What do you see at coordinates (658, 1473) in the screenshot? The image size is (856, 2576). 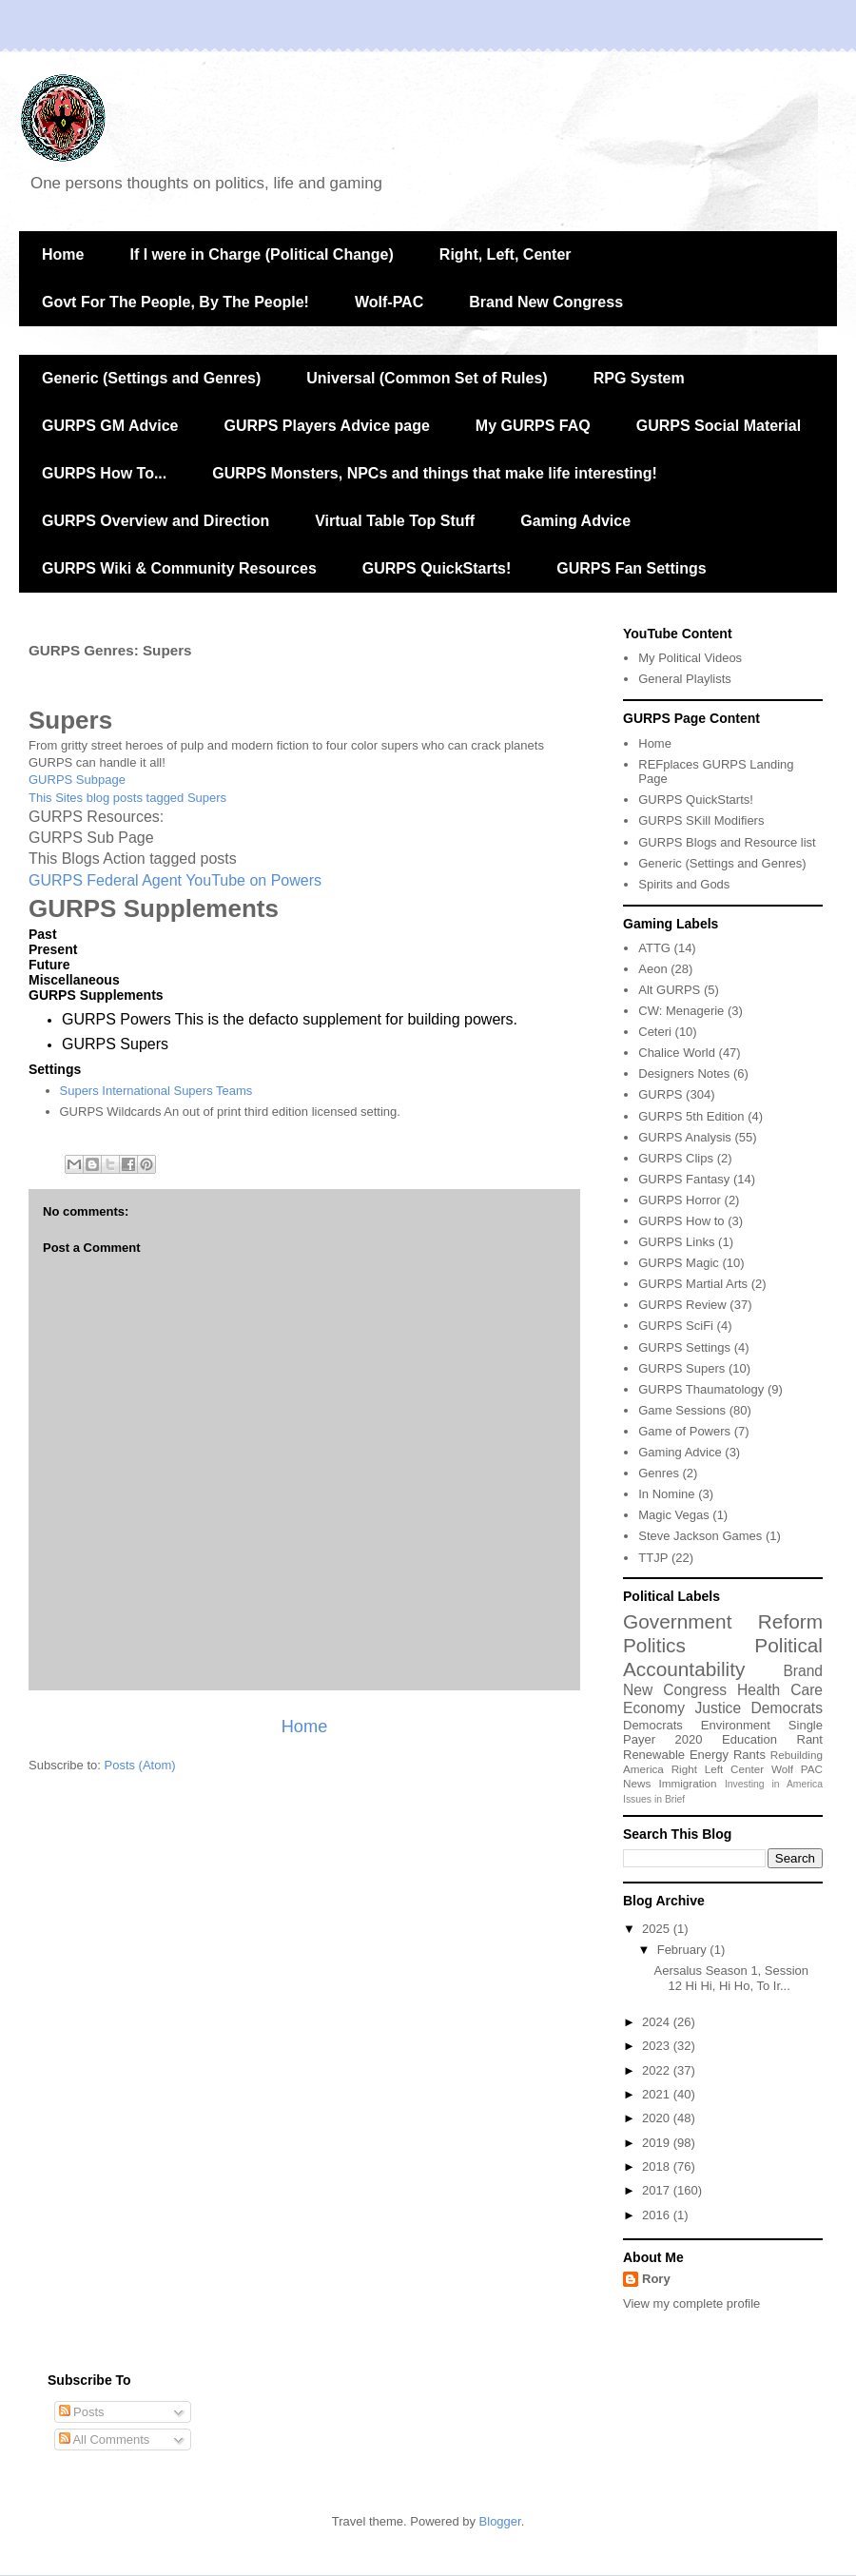 I see `Genres` at bounding box center [658, 1473].